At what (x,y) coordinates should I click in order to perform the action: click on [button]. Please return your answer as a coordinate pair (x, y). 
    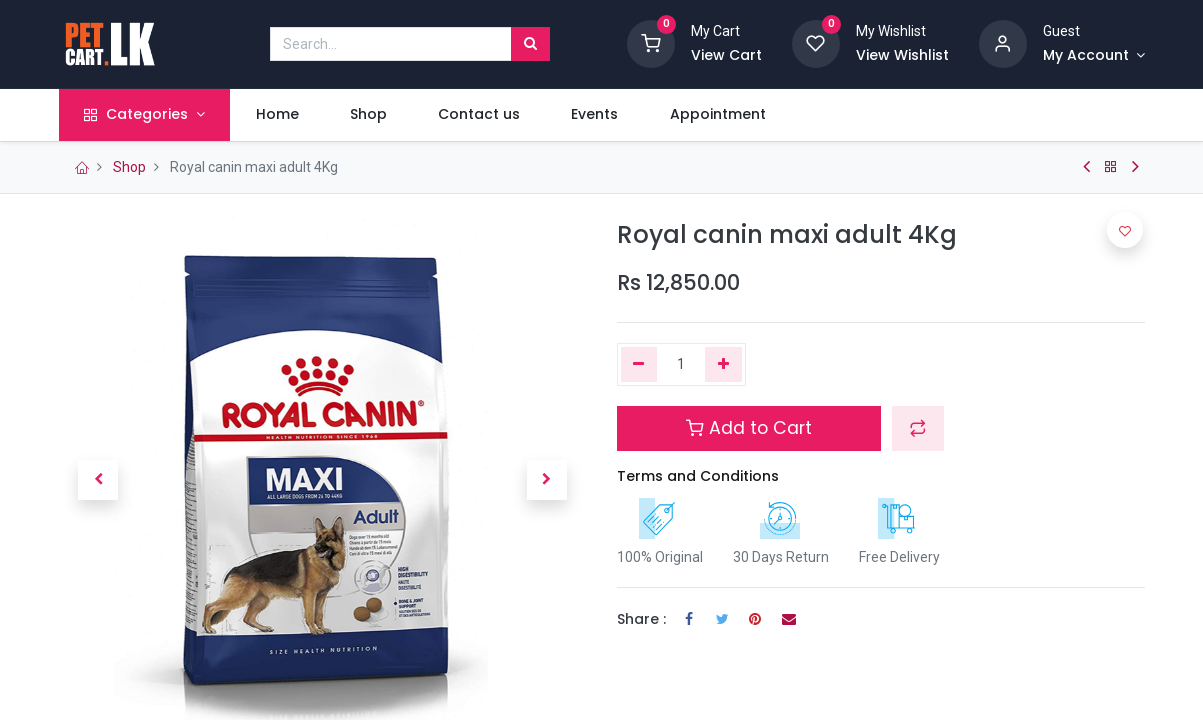
    Looking at the image, I should click on (98, 480).